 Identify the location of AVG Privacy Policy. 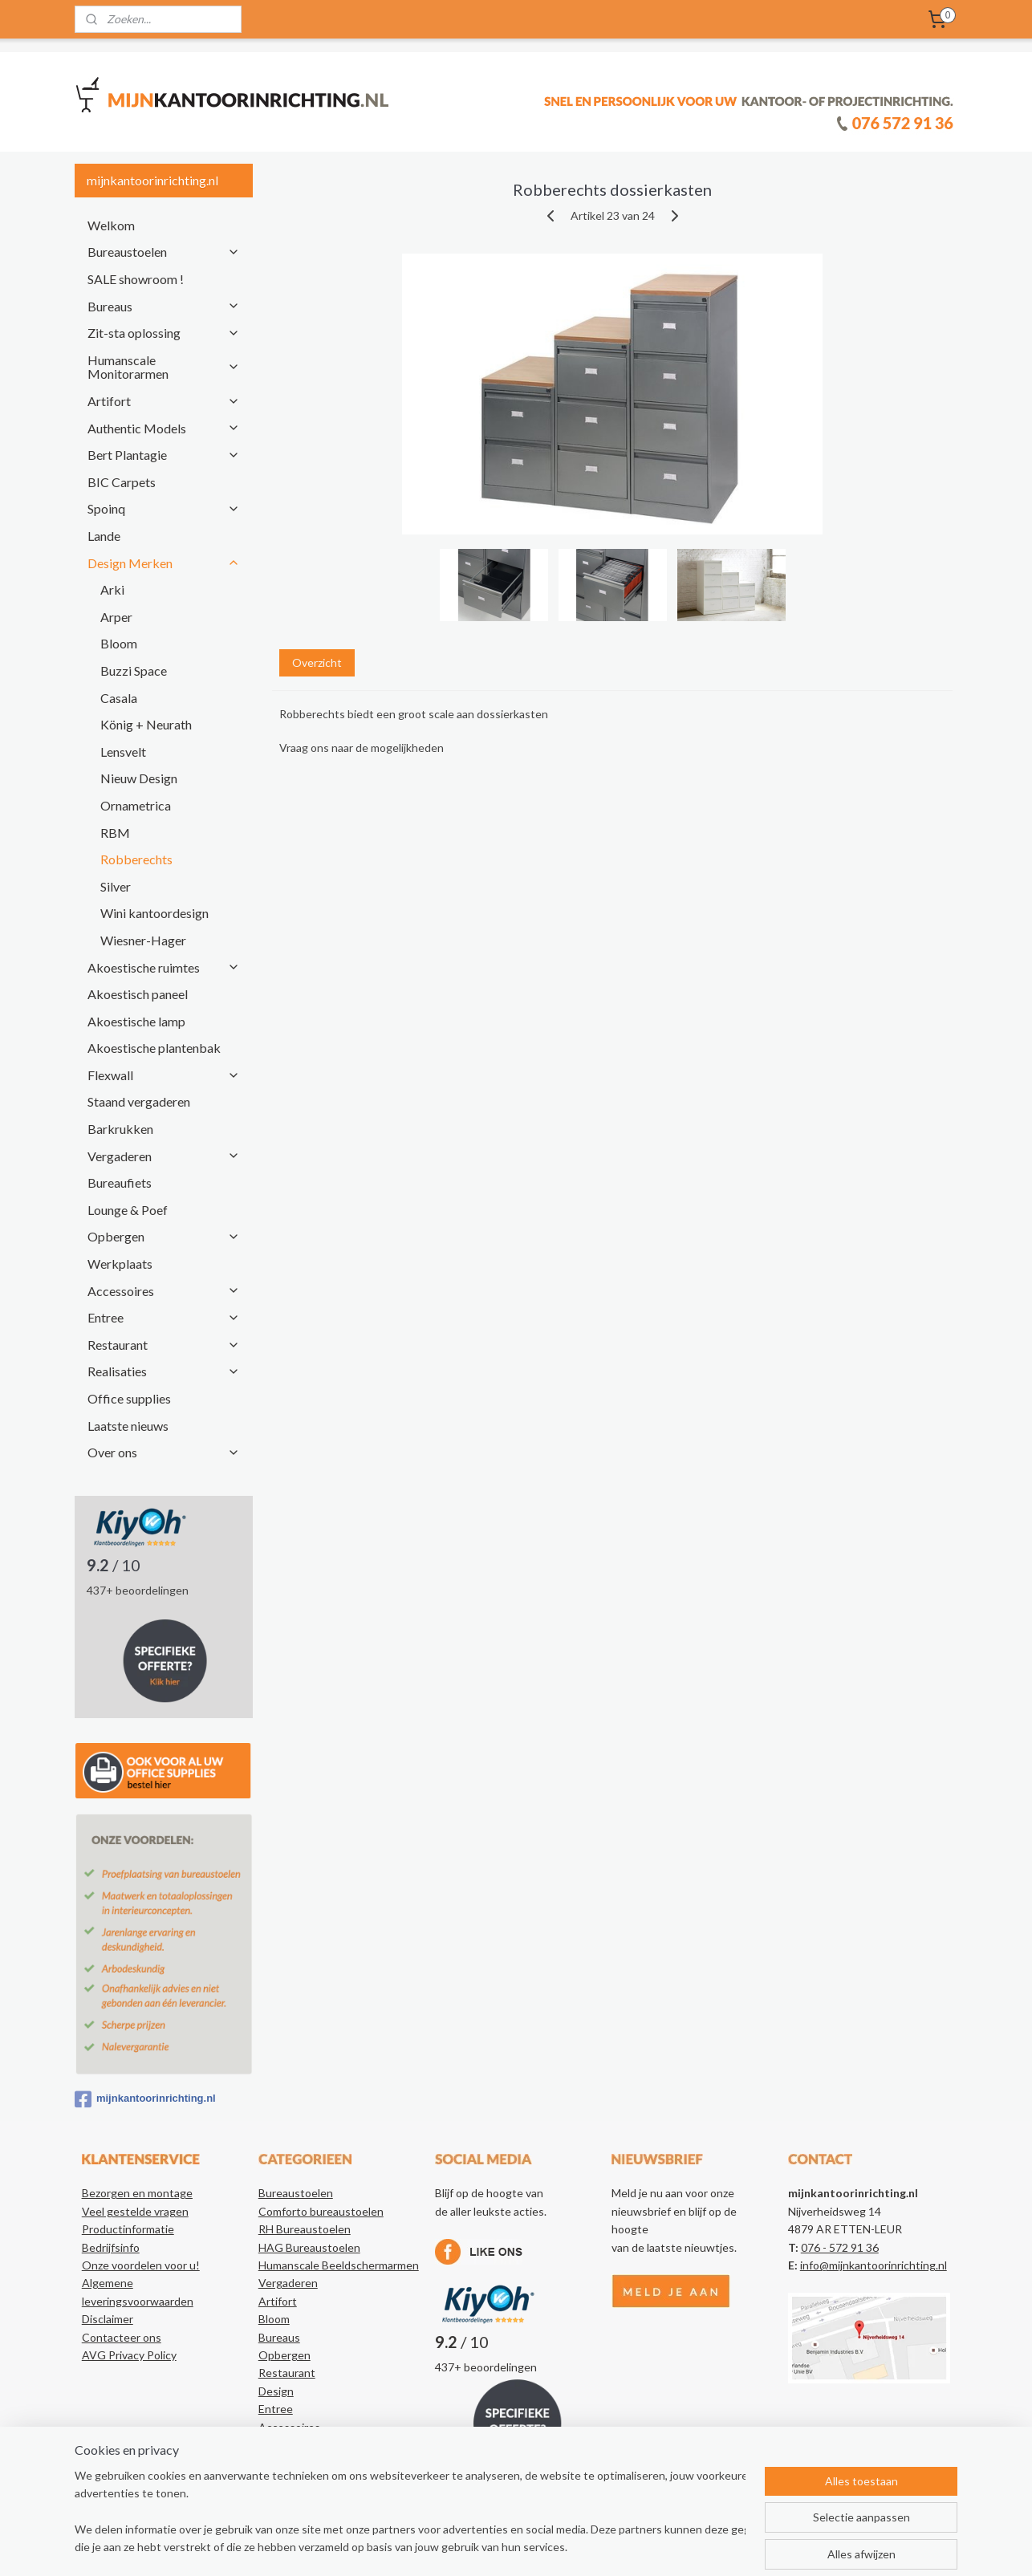
(129, 2355).